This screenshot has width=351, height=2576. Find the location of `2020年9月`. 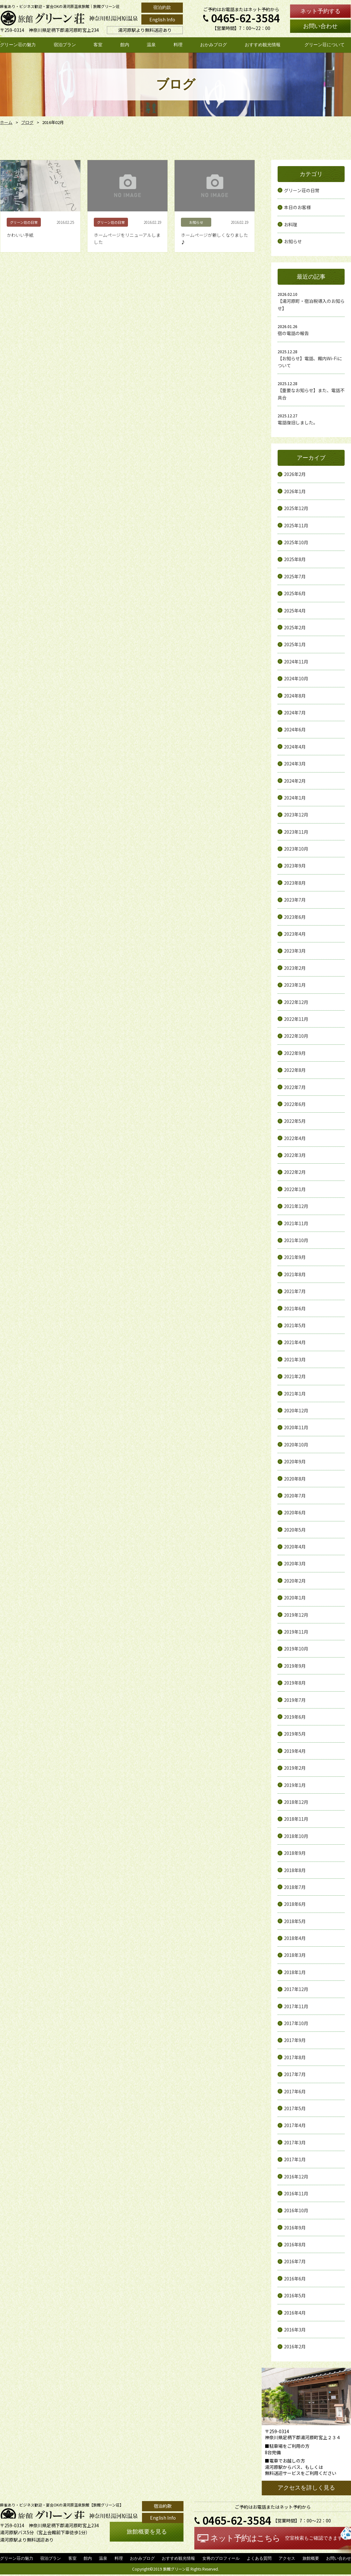

2020年9月 is located at coordinates (295, 1461).